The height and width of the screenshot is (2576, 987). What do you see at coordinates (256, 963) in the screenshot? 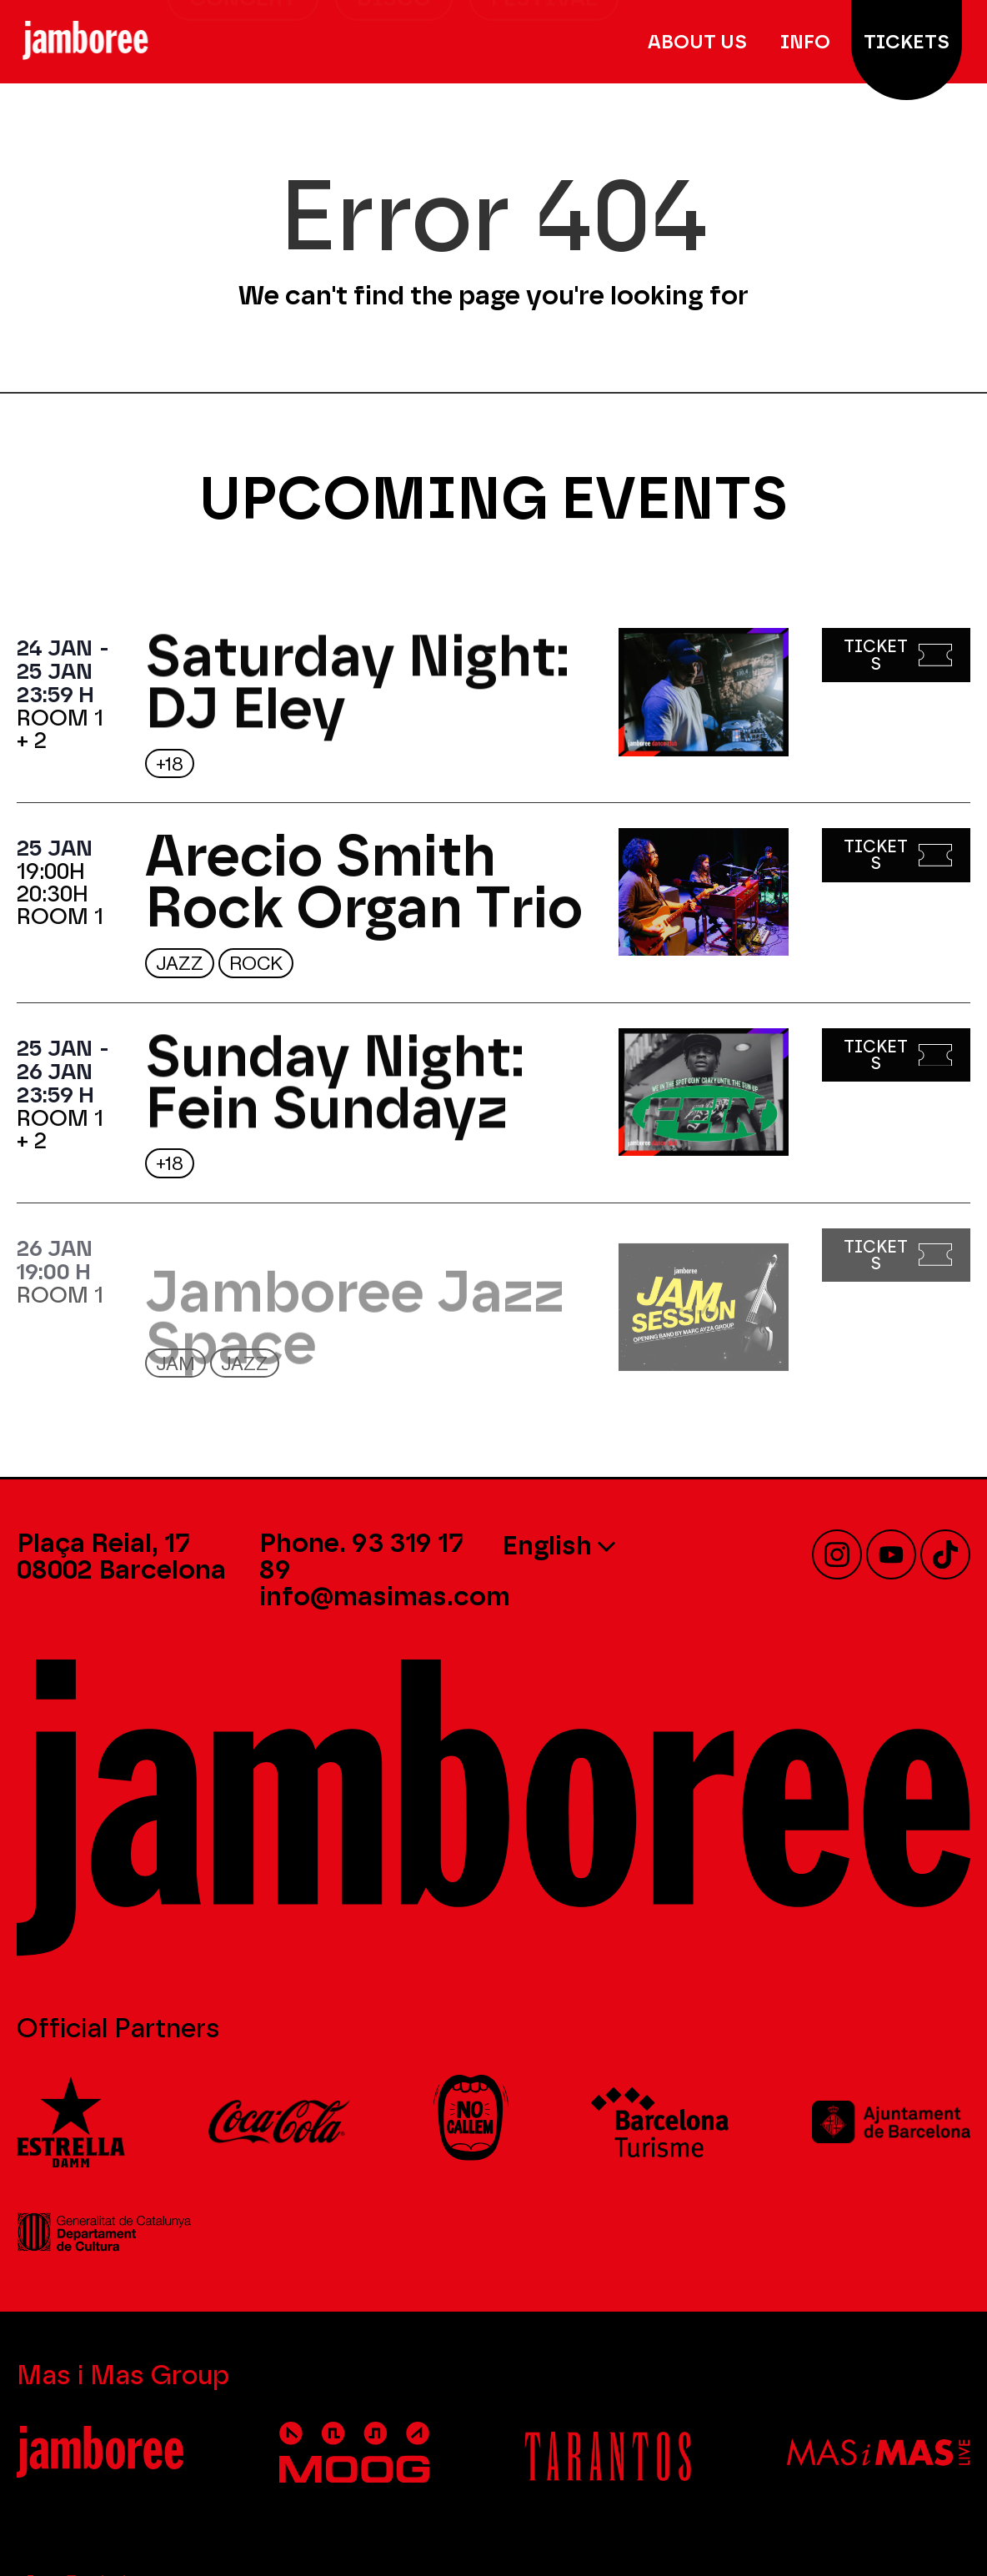
I see `Rock` at bounding box center [256, 963].